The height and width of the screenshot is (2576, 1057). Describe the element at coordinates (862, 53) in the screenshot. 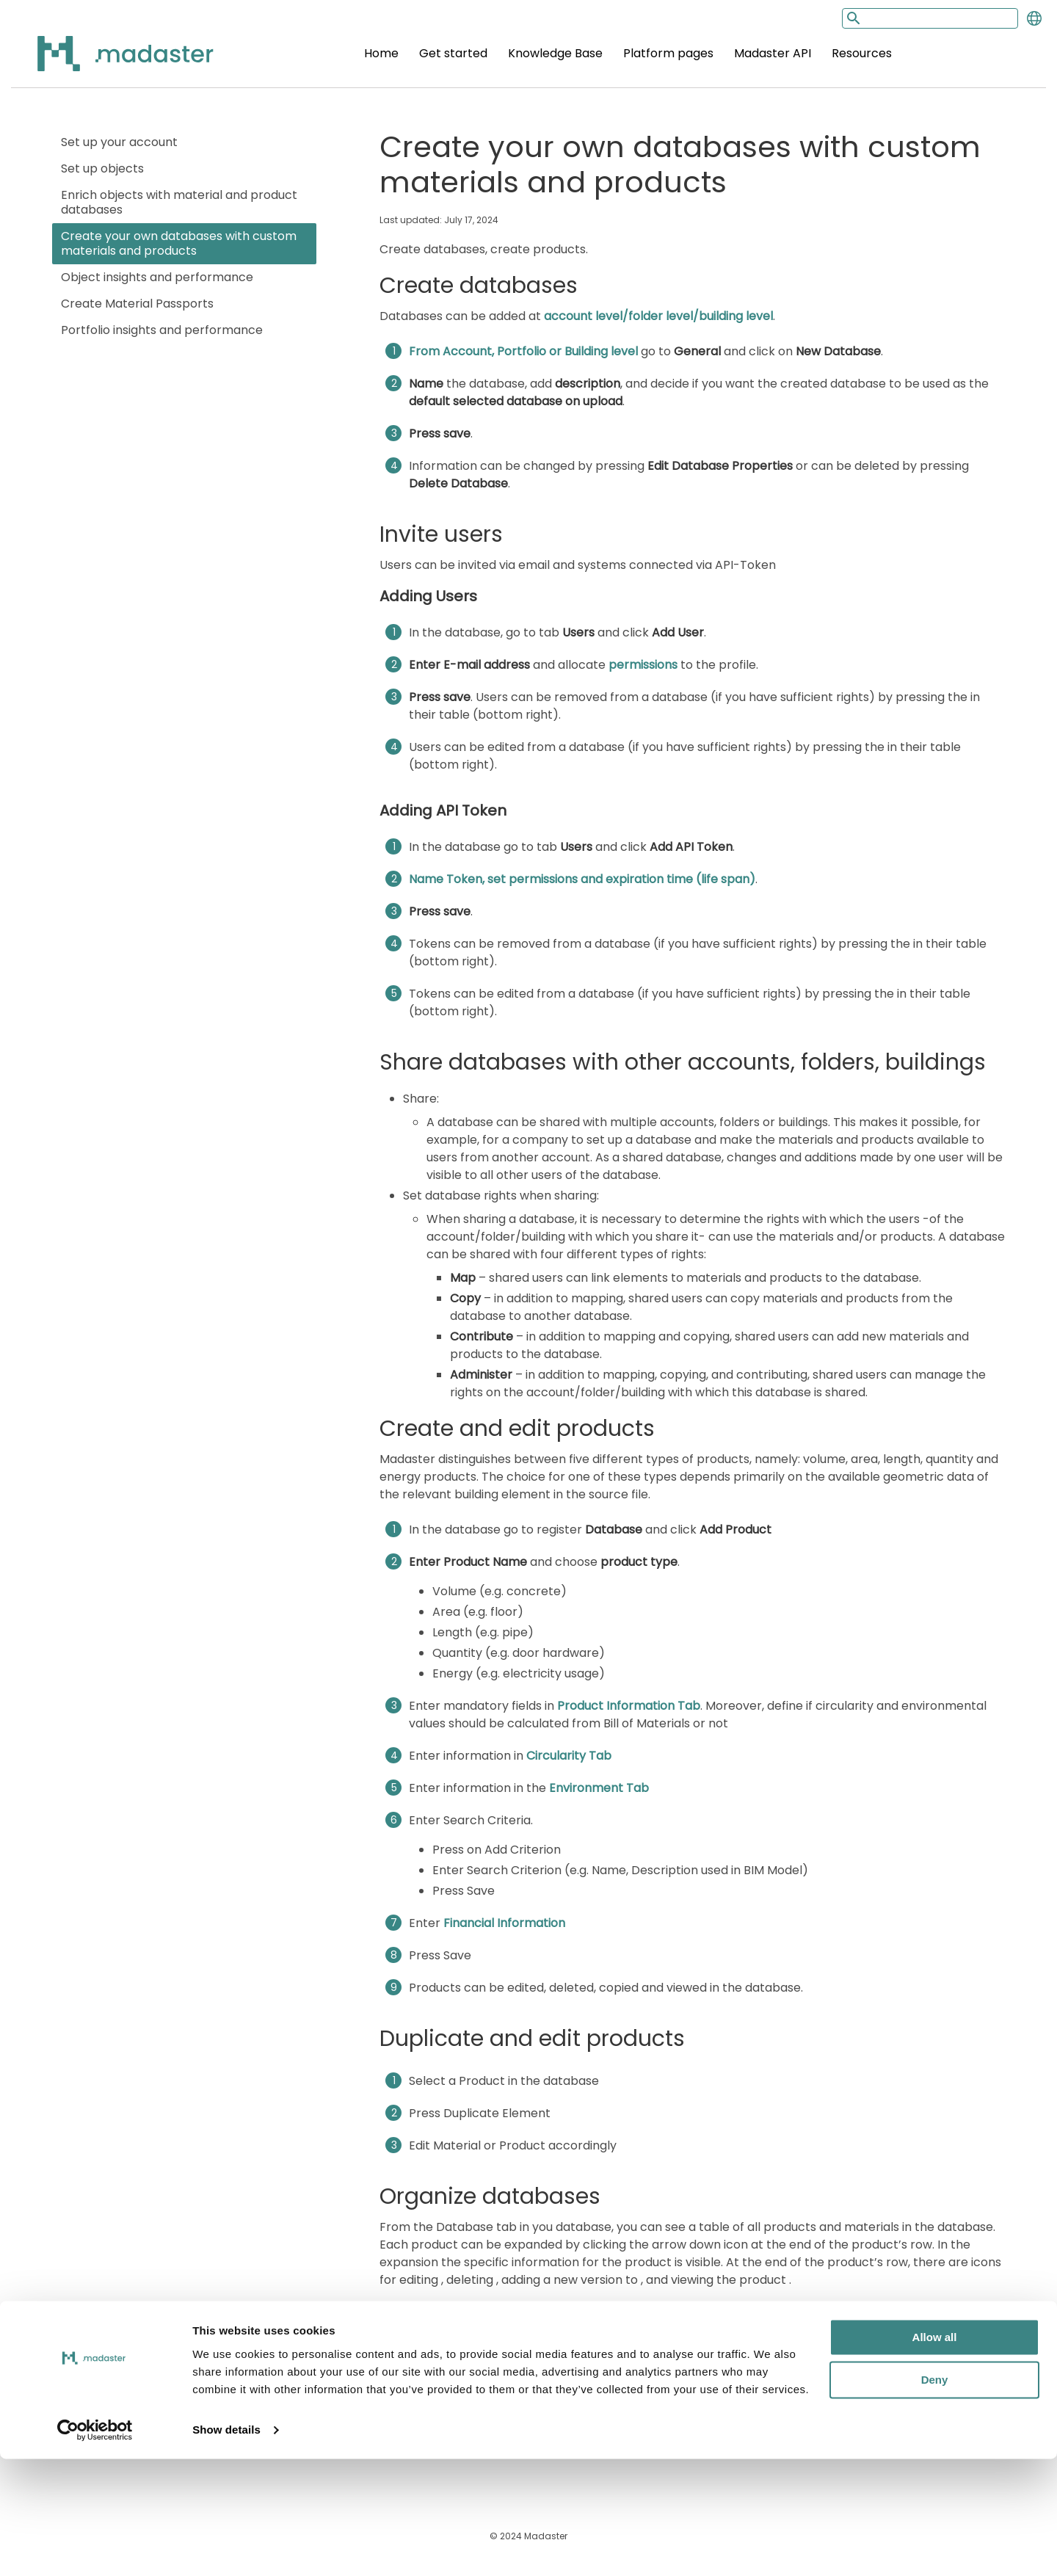

I see `Resources` at that location.